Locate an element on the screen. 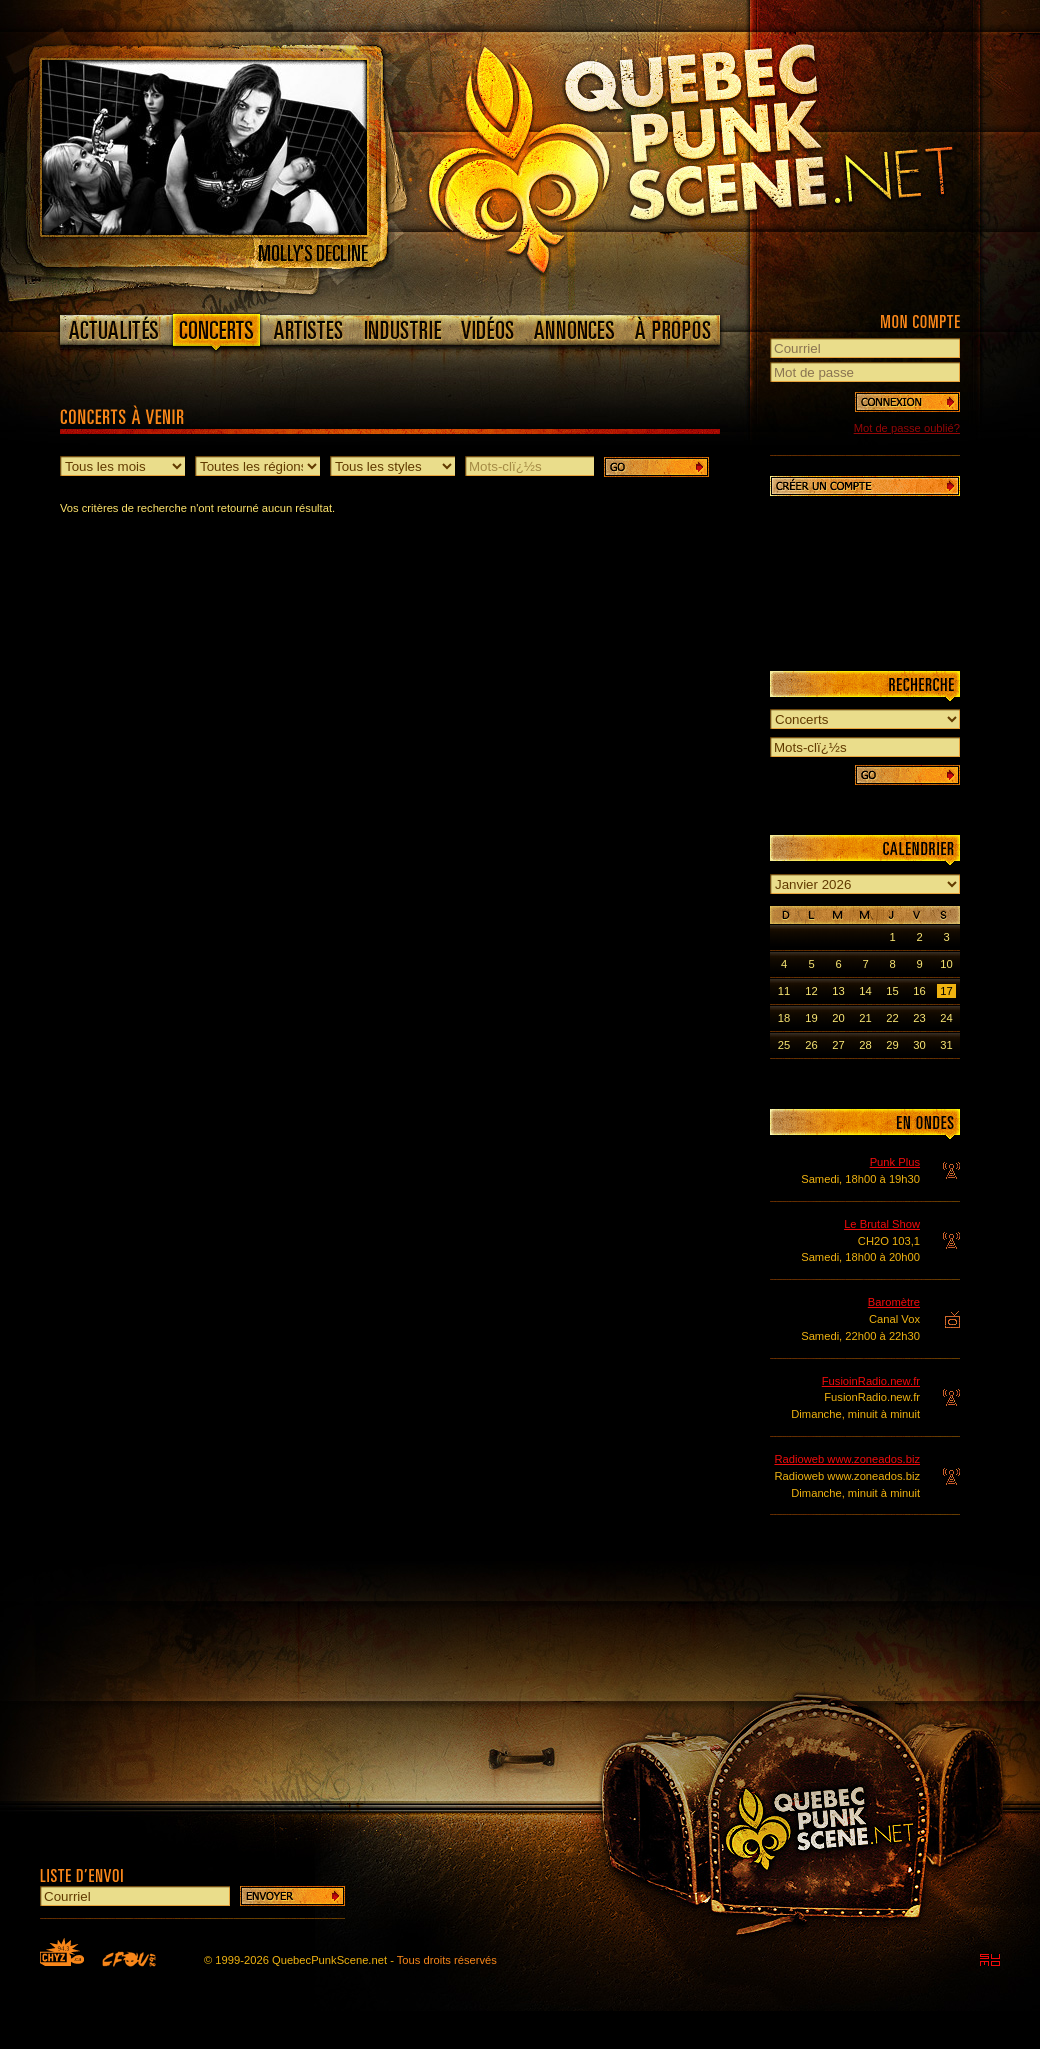  26 is located at coordinates (811, 1045).